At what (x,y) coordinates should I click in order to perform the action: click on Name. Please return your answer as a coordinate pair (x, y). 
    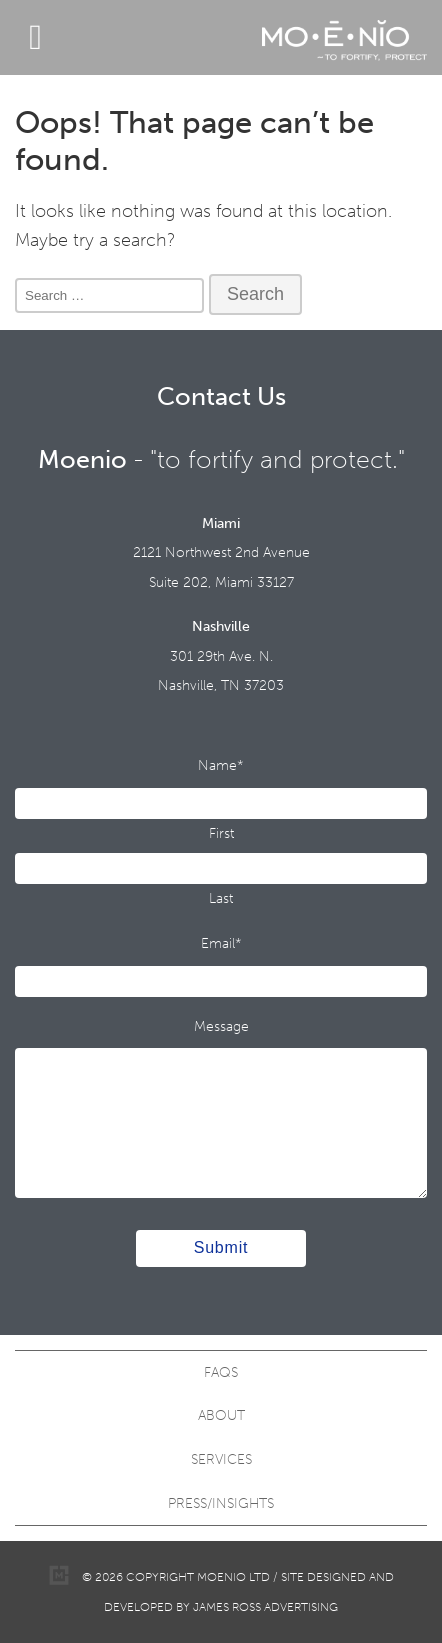
    Looking at the image, I should click on (221, 765).